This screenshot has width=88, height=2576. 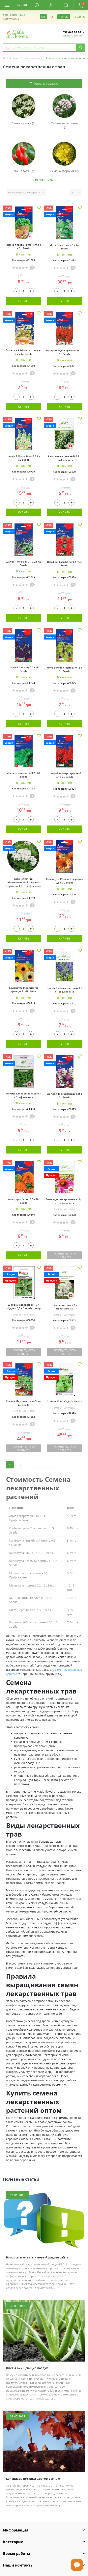 What do you see at coordinates (54, 1465) in the screenshot?
I see `>|` at bounding box center [54, 1465].